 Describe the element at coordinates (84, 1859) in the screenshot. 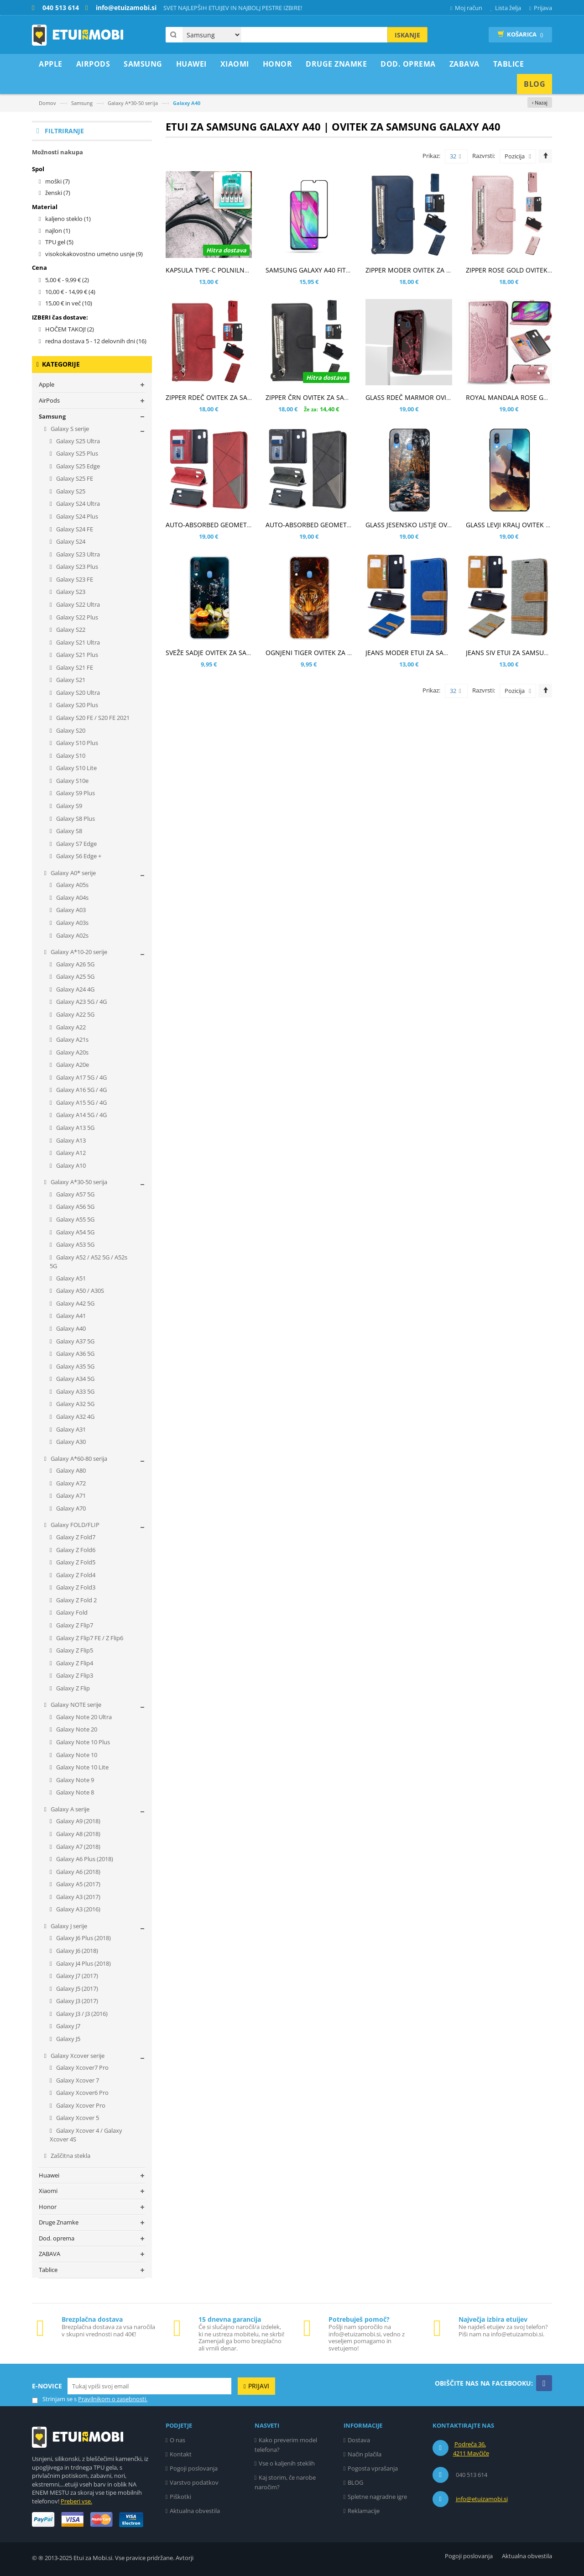

I see `Galaxy A6 Plus (2018)` at that location.